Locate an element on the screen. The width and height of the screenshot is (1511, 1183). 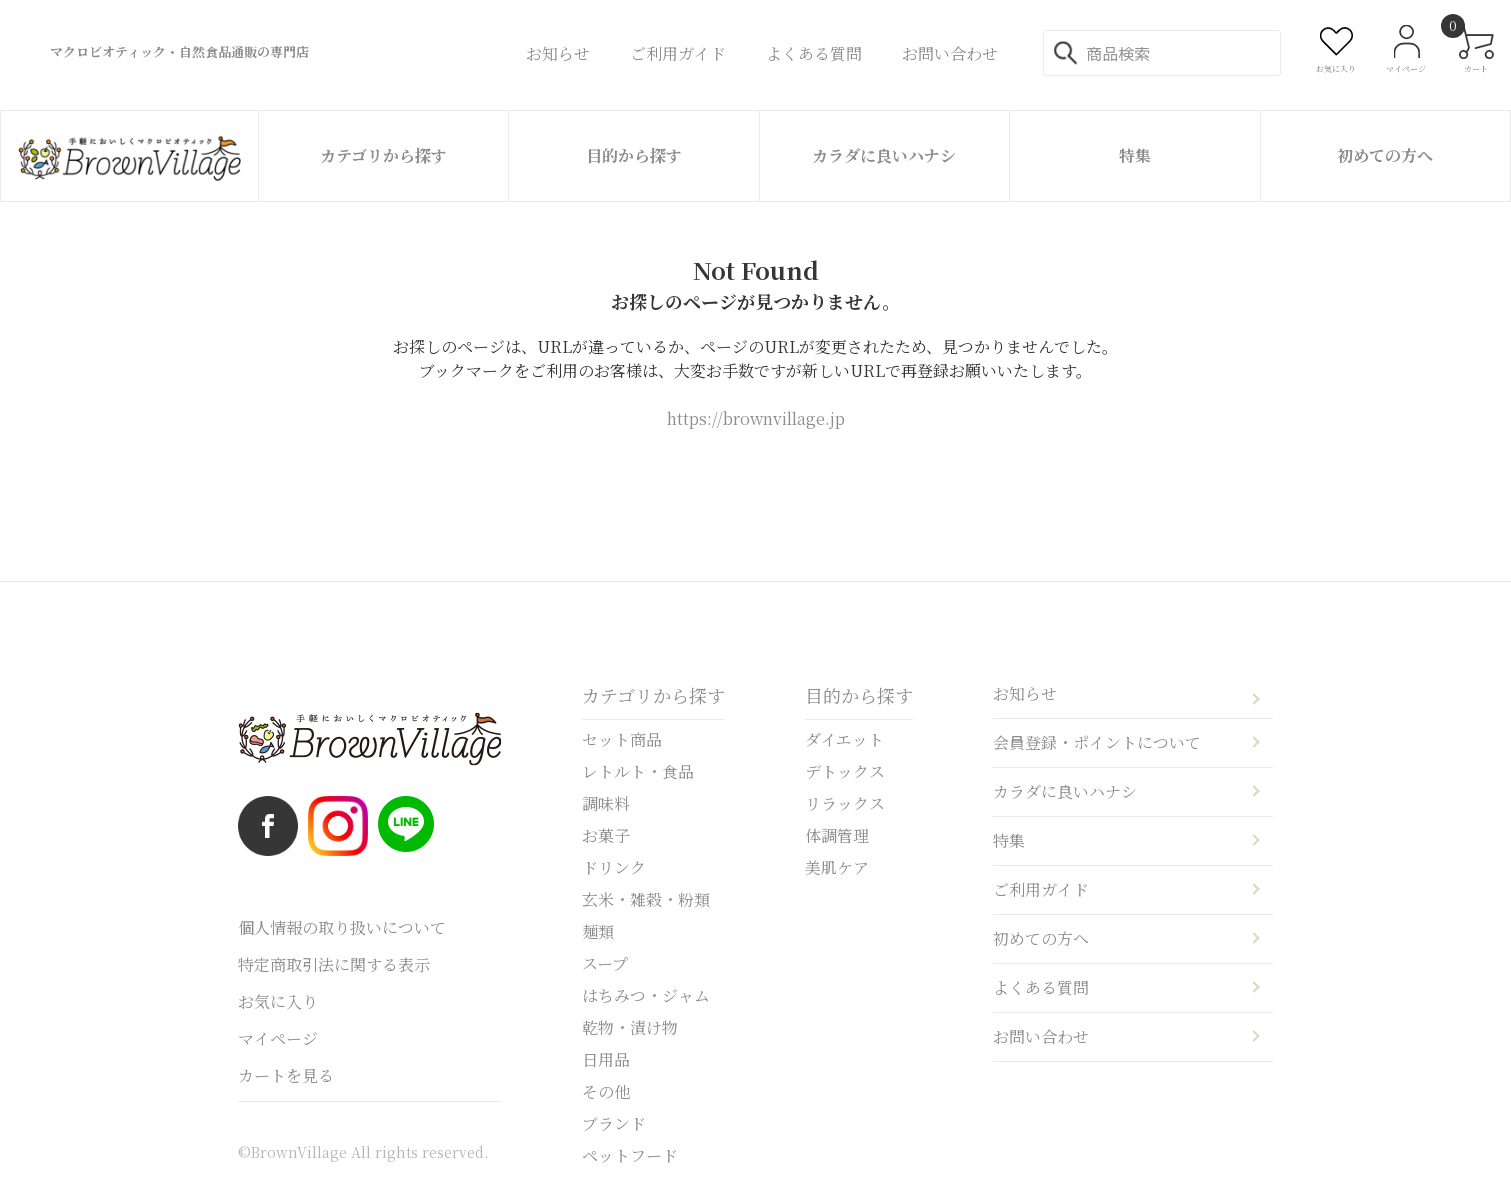
その他 is located at coordinates (606, 1091).